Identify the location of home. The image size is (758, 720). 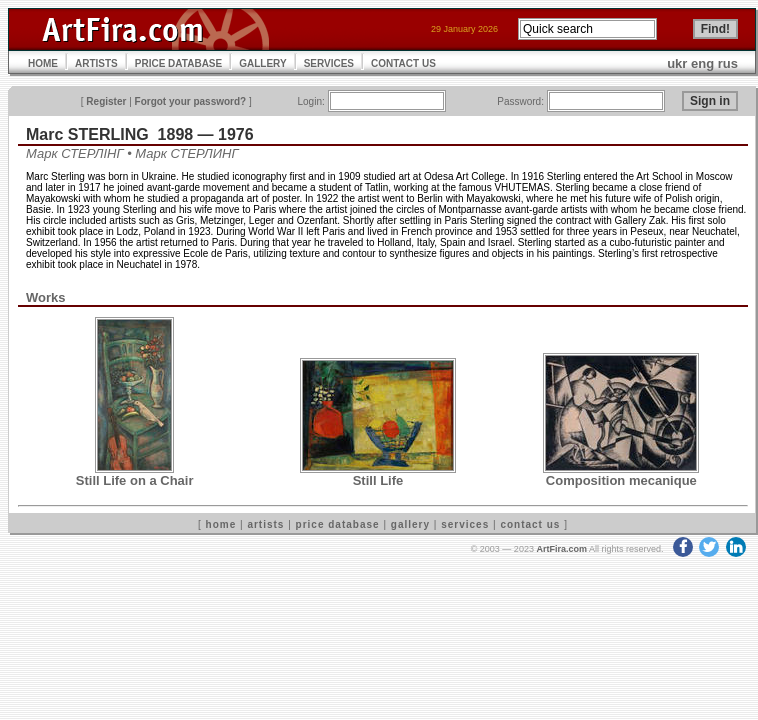
(221, 524).